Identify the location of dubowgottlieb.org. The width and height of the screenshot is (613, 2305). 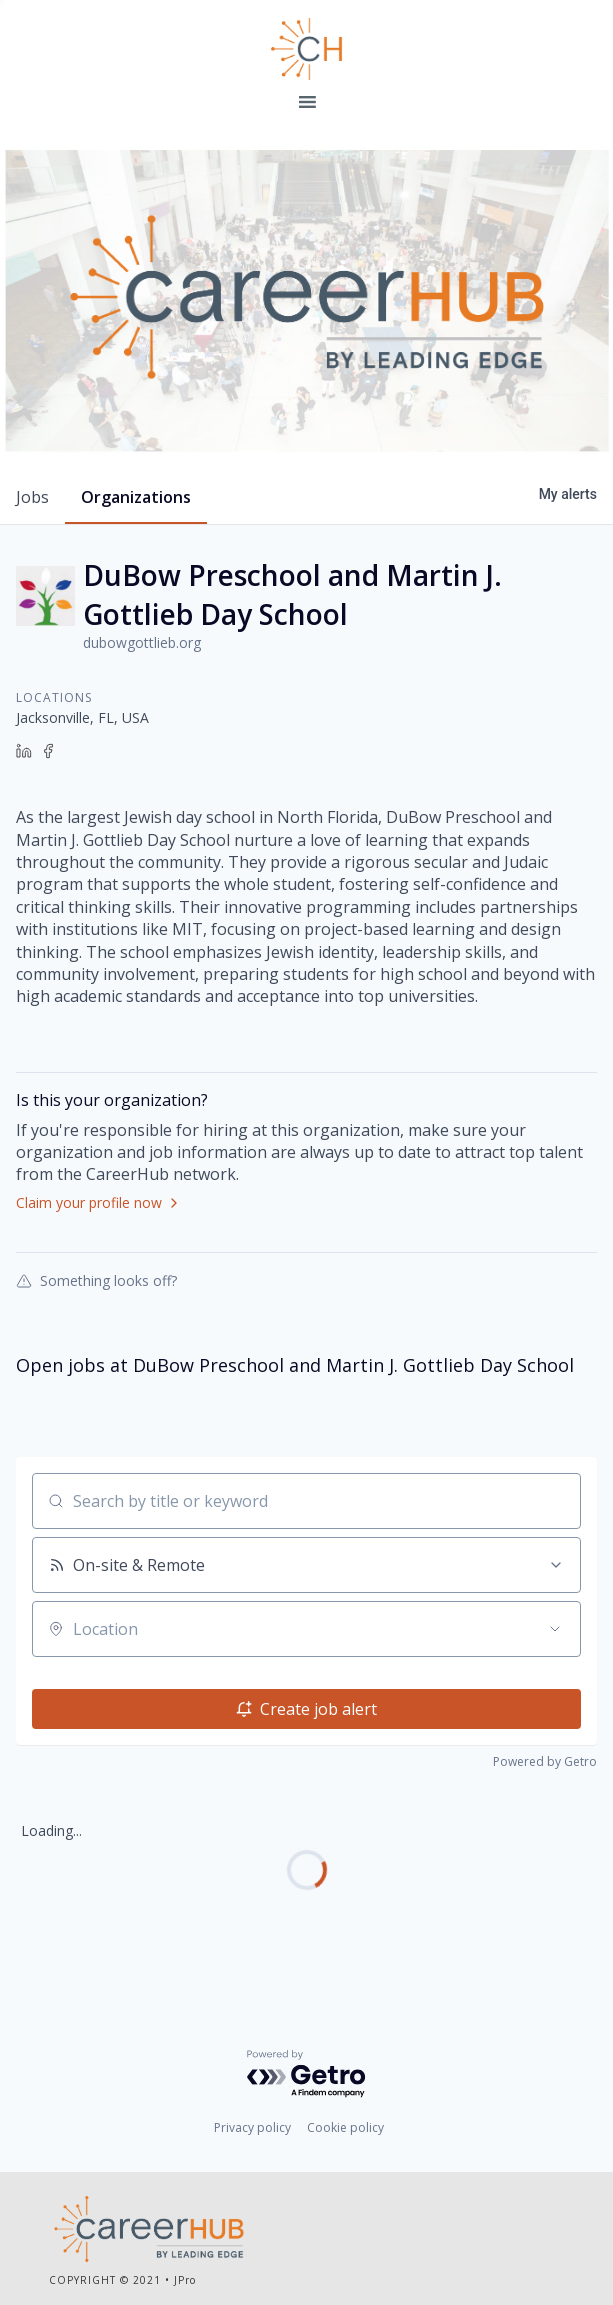
(142, 642).